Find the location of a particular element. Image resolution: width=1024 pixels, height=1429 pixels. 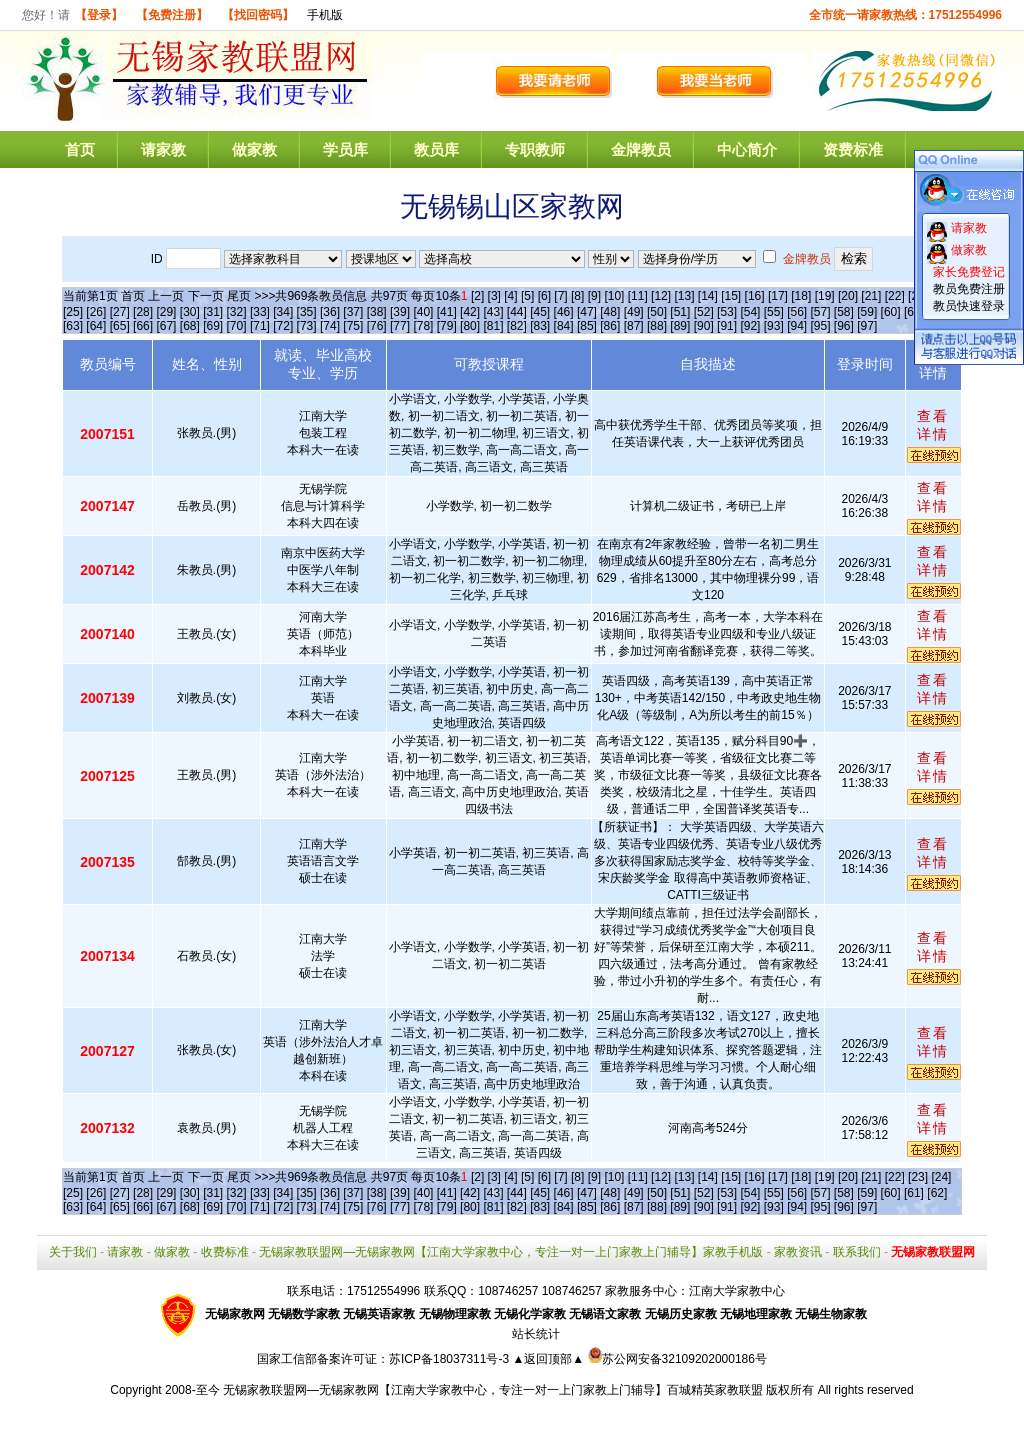

[10] is located at coordinates (614, 296).